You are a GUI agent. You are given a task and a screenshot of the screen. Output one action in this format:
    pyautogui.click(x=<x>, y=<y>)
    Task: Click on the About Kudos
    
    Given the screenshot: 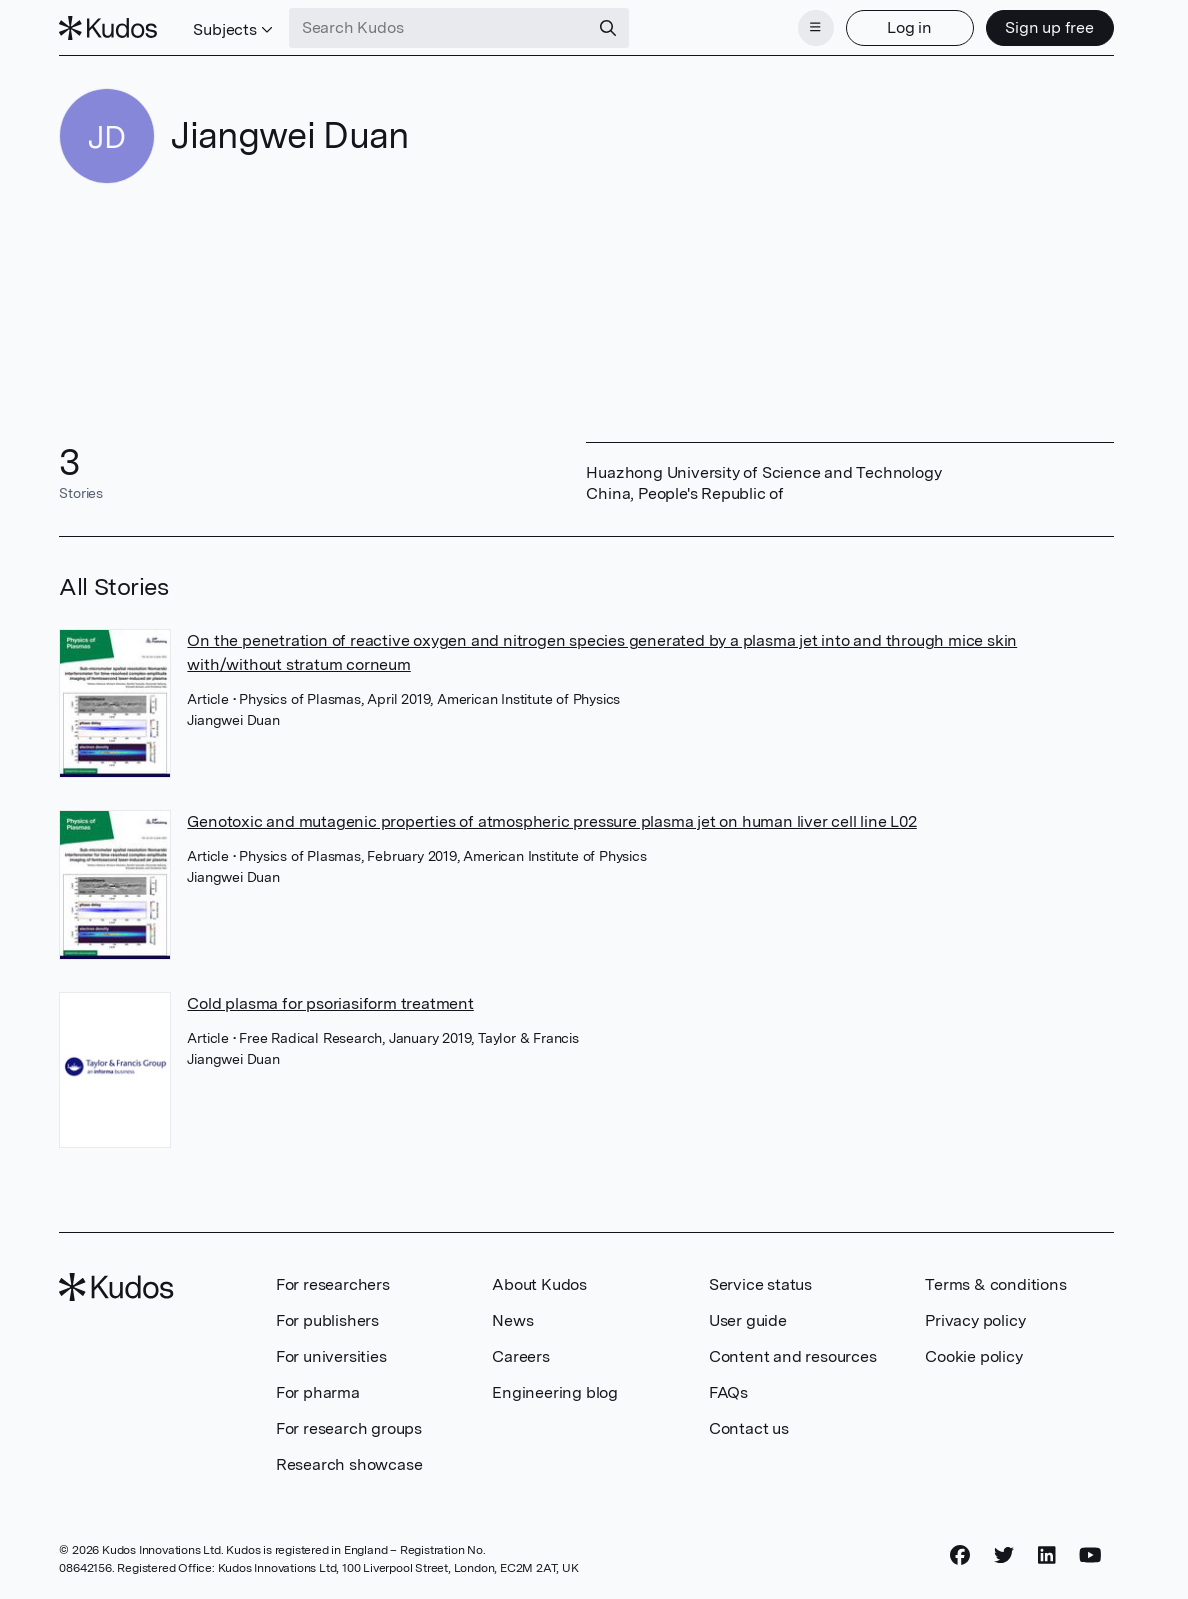 What is the action you would take?
    pyautogui.click(x=539, y=1284)
    